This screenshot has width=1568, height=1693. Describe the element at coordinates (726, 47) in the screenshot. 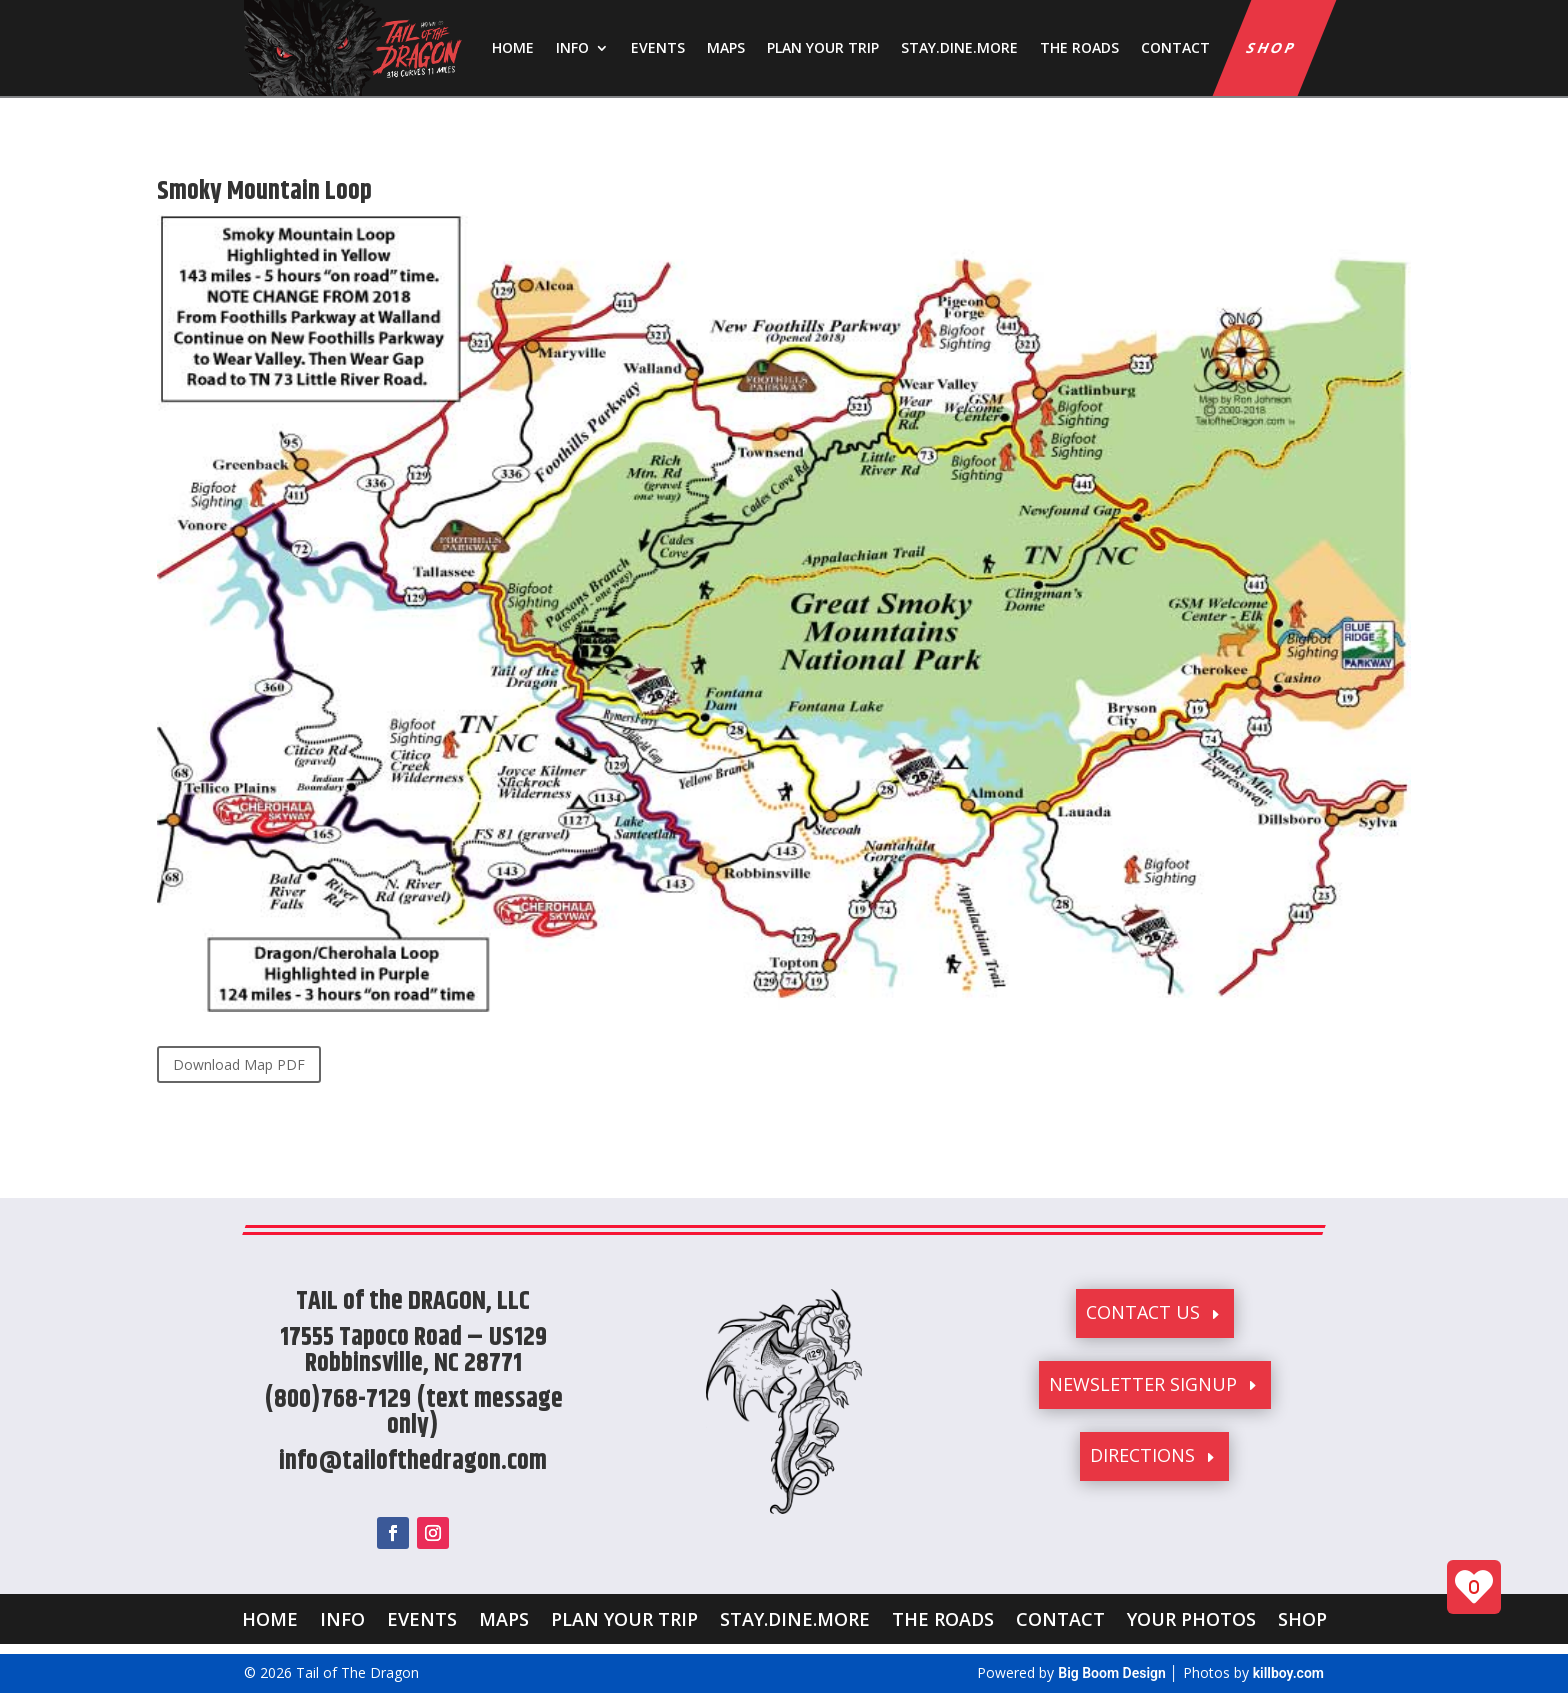

I see `MAPS` at that location.